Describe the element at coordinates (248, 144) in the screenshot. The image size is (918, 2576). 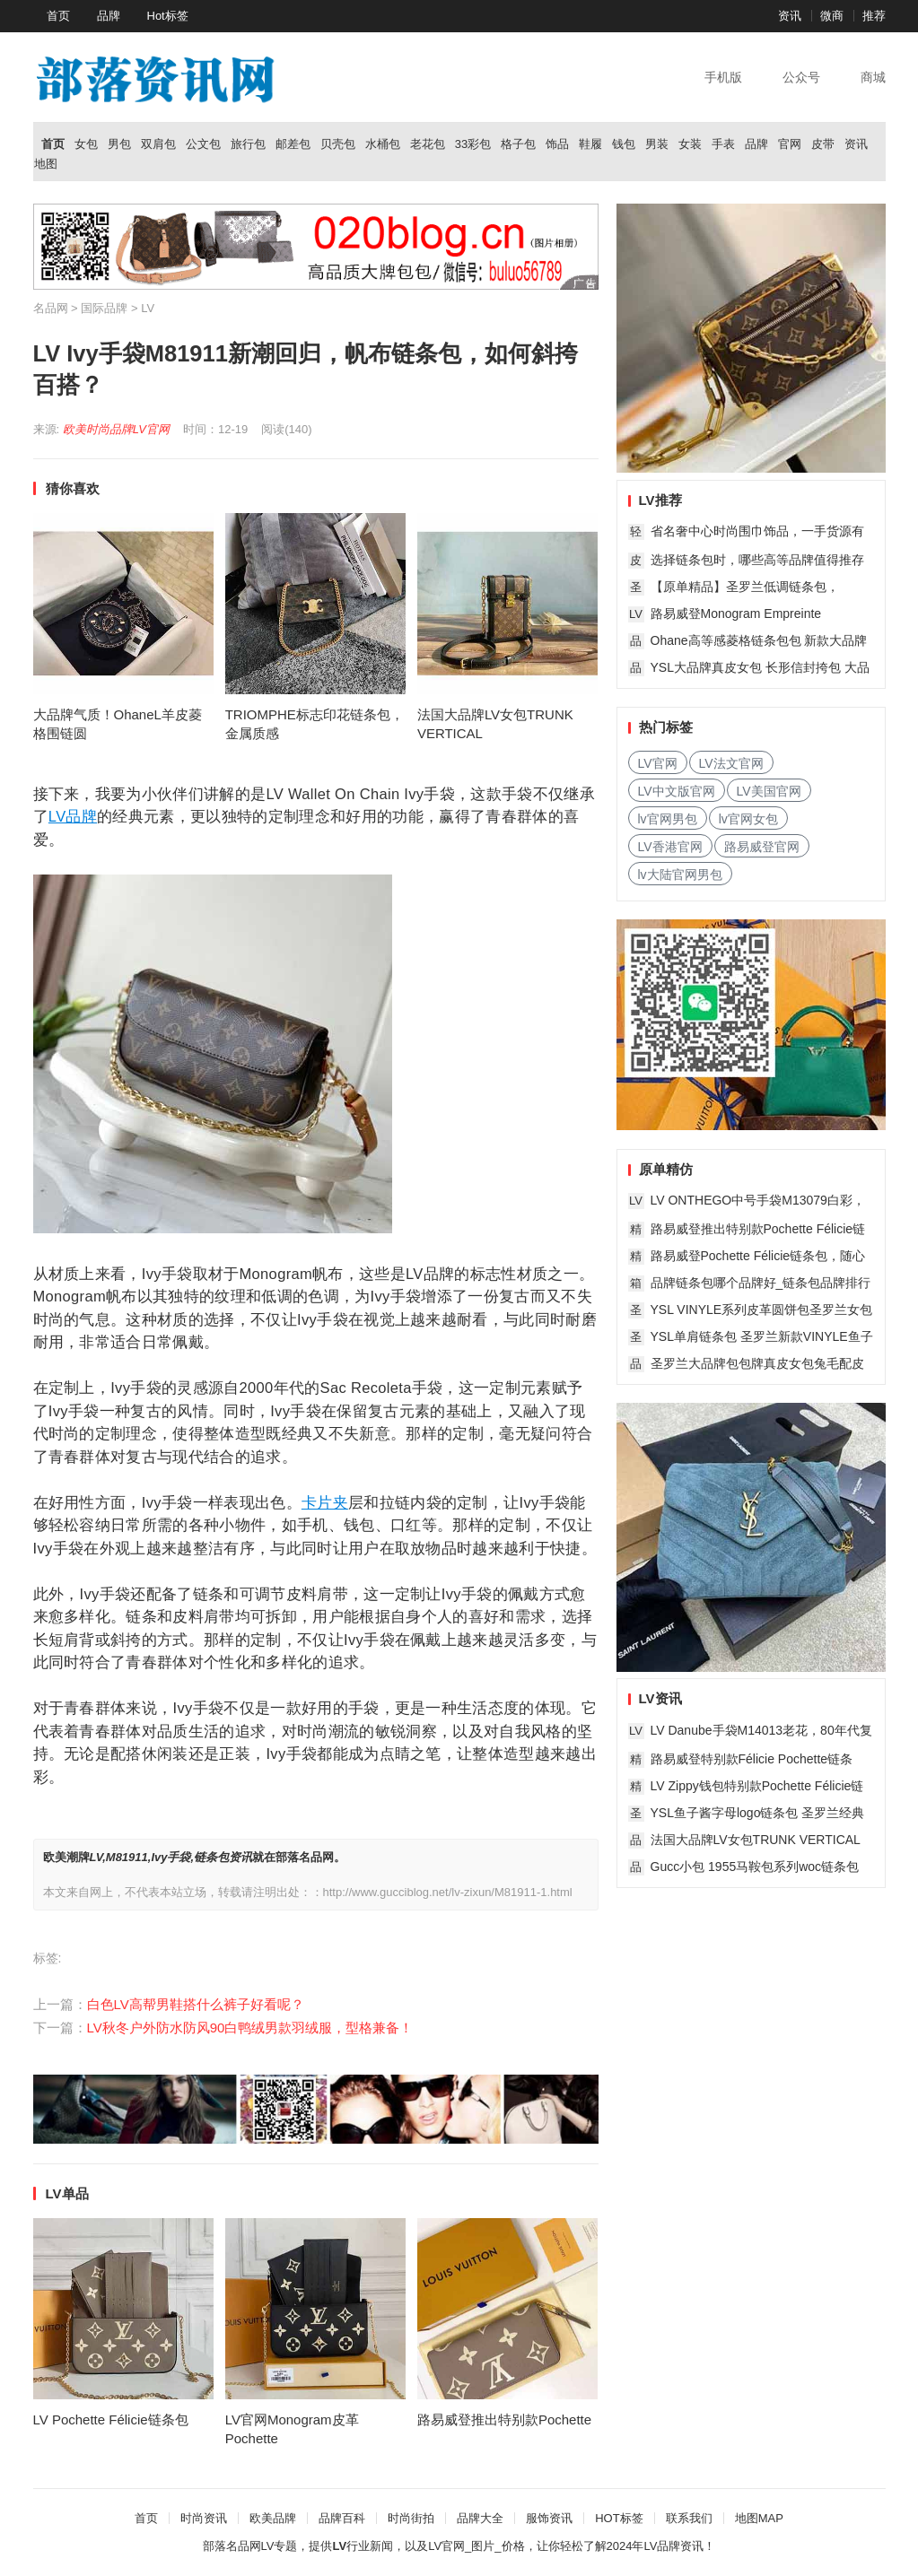
I see `旅行包` at that location.